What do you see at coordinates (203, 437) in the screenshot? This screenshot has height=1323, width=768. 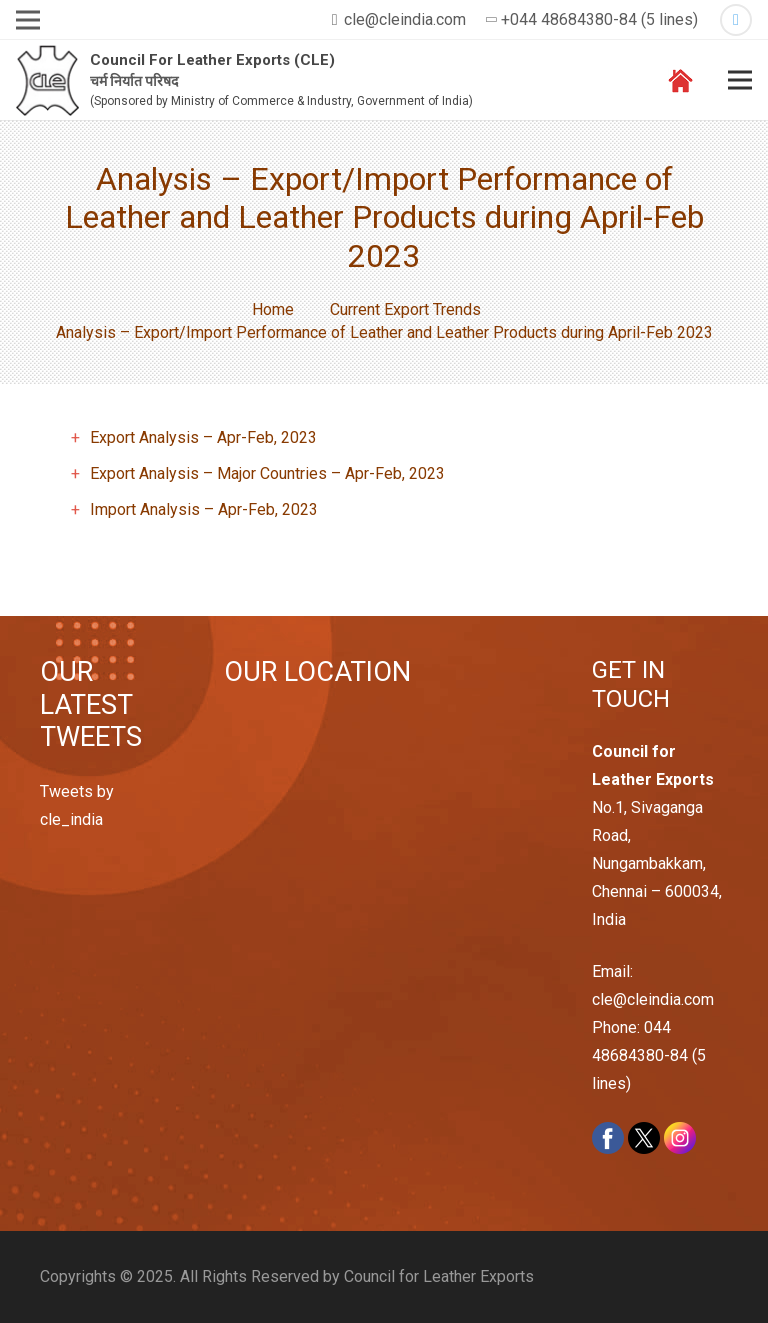 I see `Export Analysis – Apr-Feb, 2023` at bounding box center [203, 437].